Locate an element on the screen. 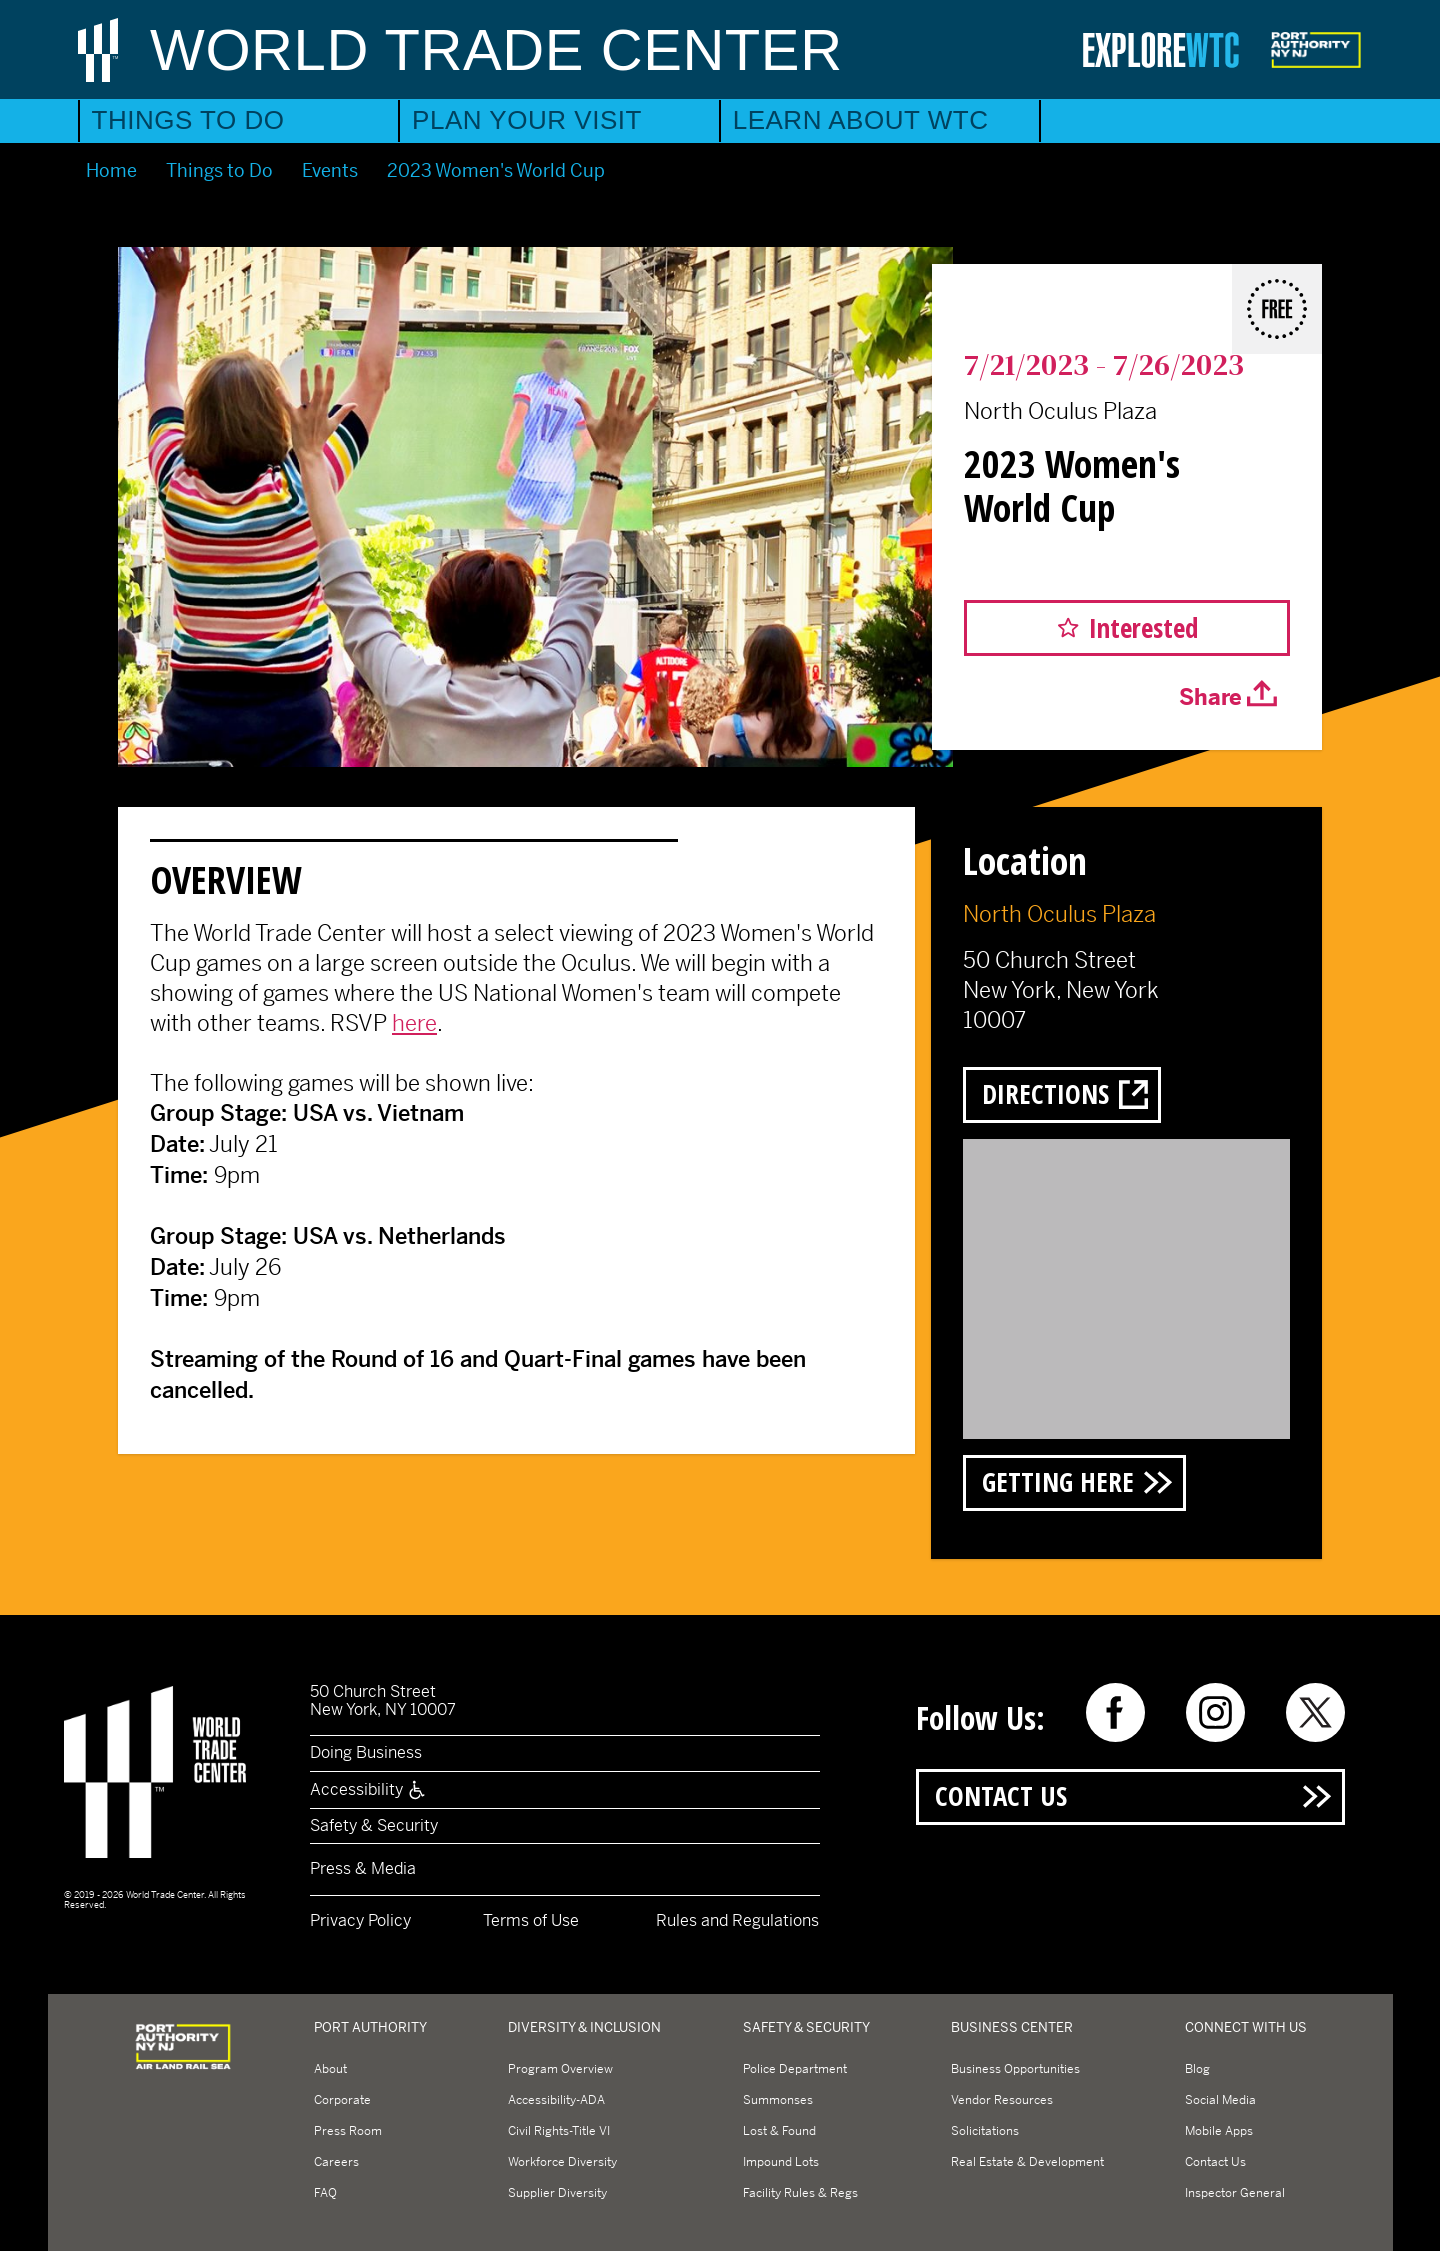 This screenshot has height=2251, width=1440. Things to Do is located at coordinates (188, 120).